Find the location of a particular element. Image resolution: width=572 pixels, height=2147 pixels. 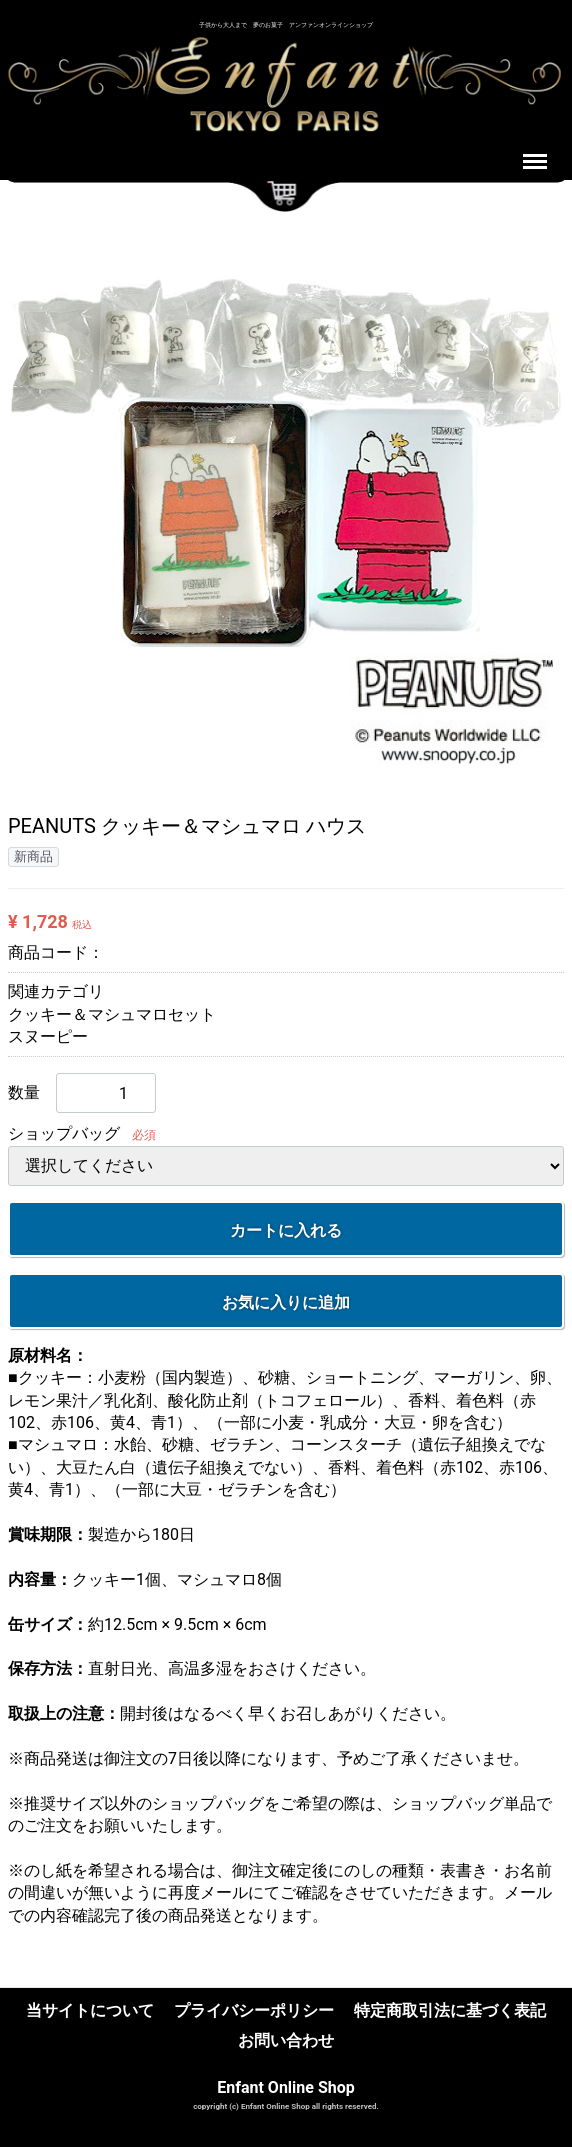

お問い合わせ is located at coordinates (286, 2040).